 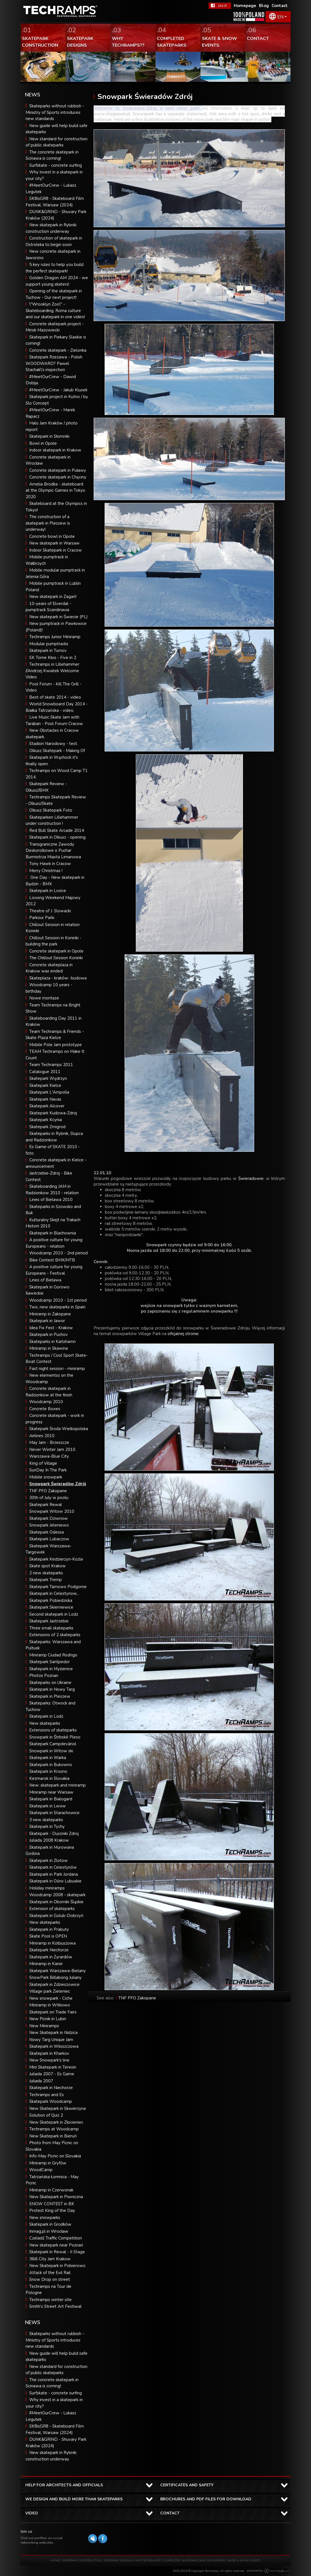 What do you see at coordinates (52, 596) in the screenshot?
I see `New skatepark in Żagań!` at bounding box center [52, 596].